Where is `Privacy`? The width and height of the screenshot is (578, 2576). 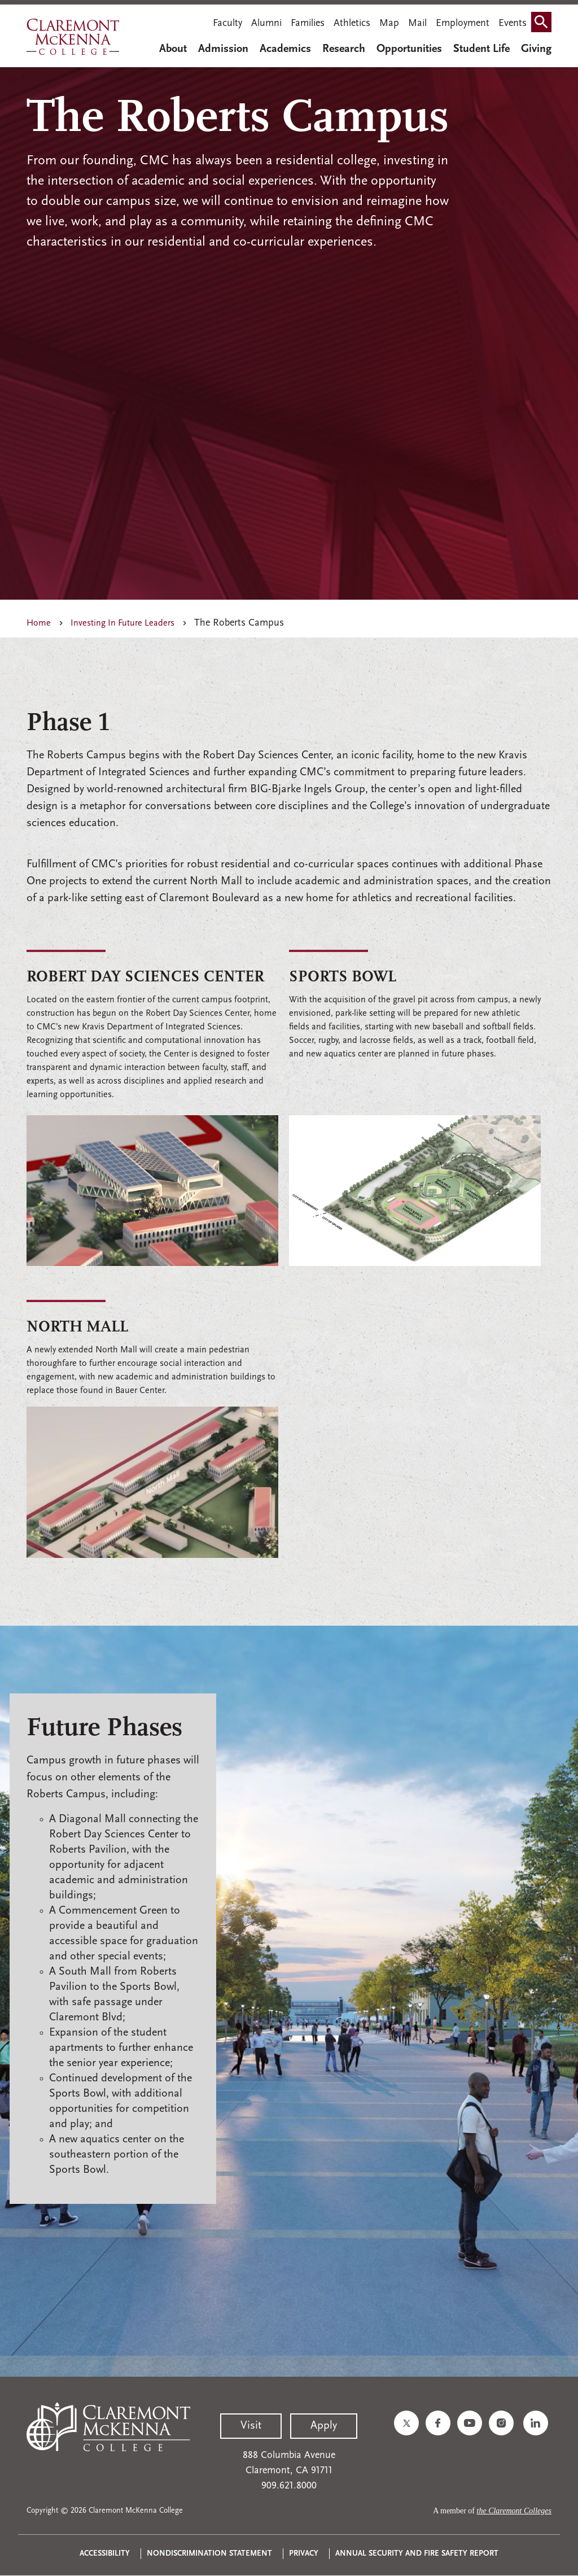
Privacy is located at coordinates (303, 2553).